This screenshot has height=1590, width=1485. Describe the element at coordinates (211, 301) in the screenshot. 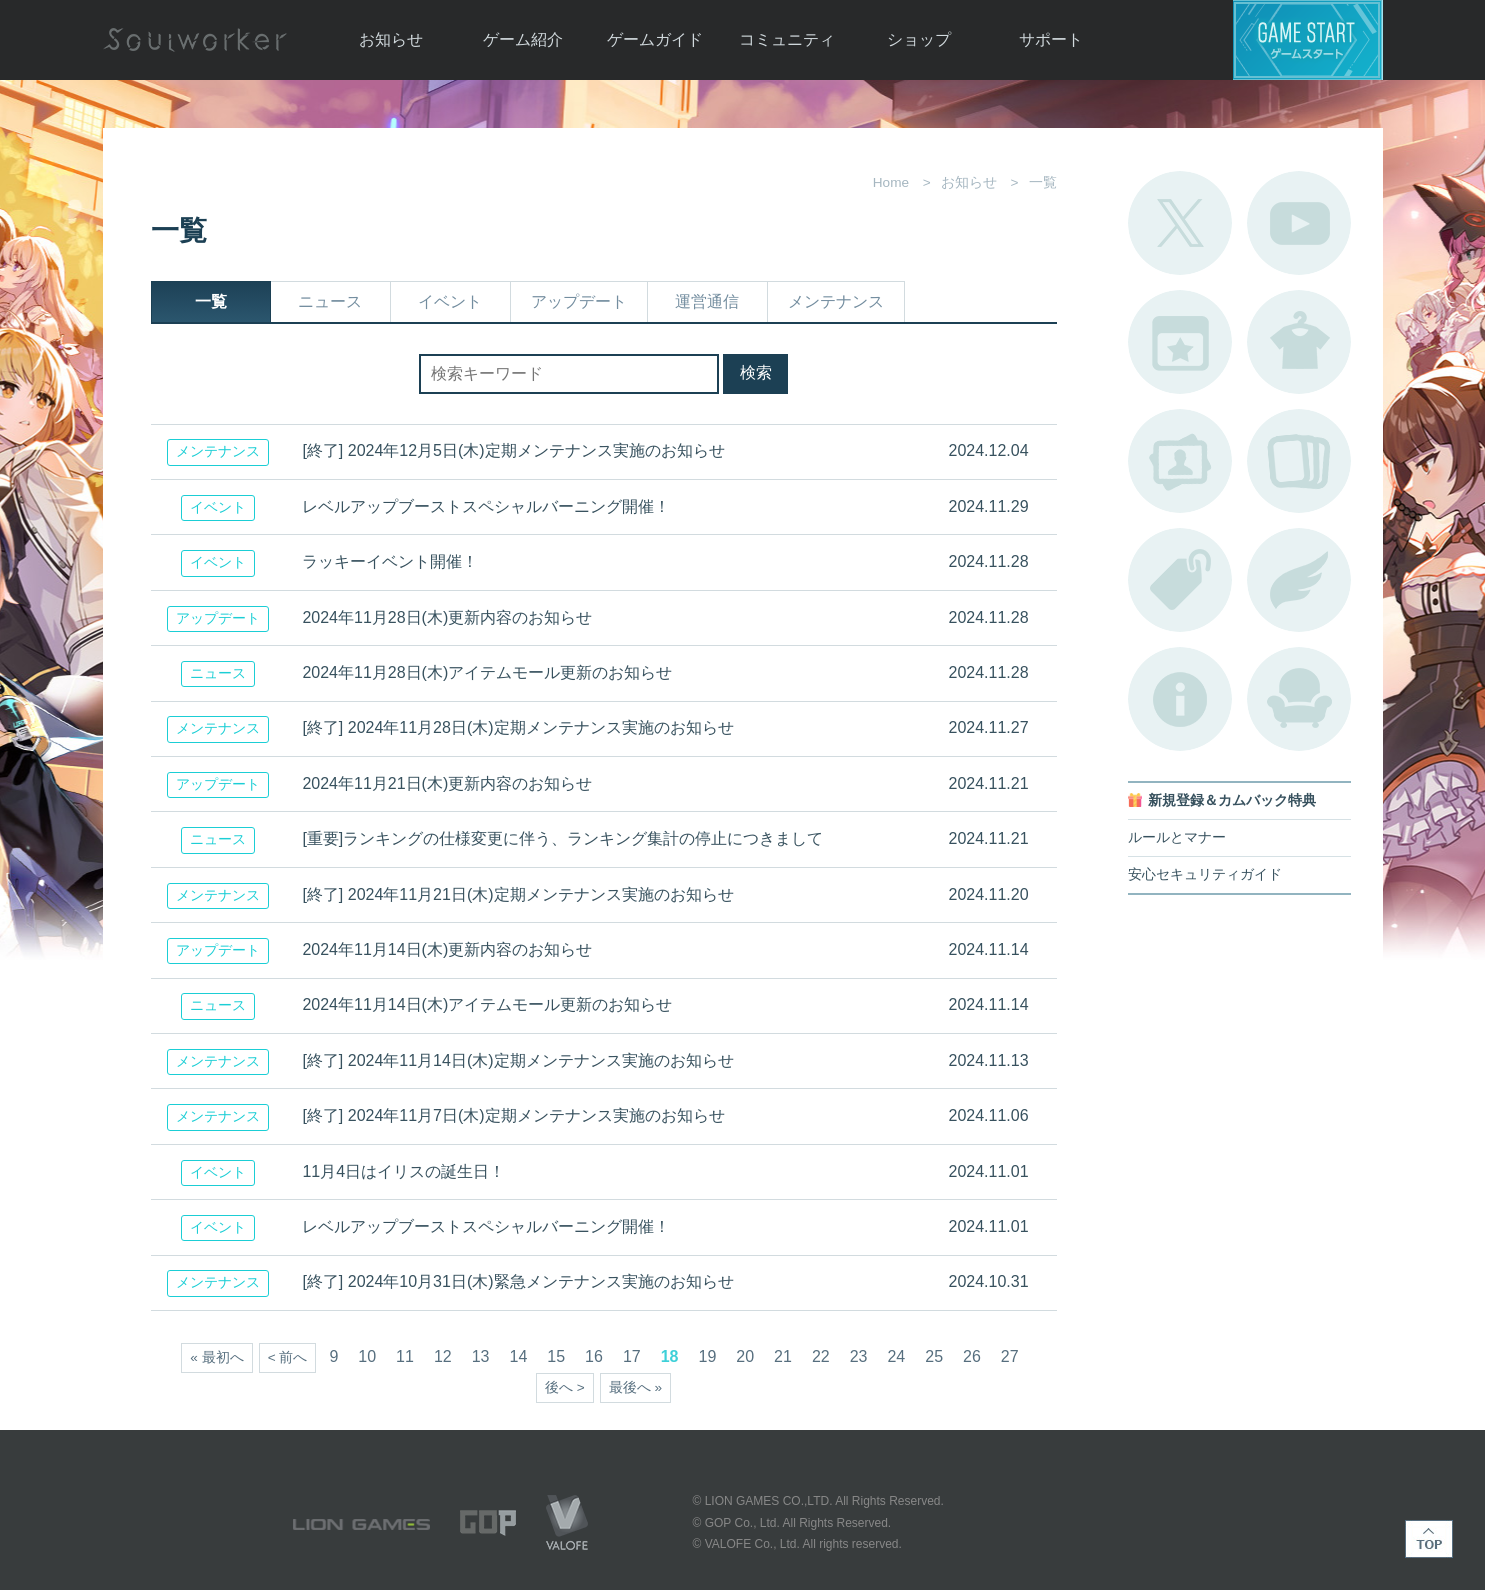

I see `一覧` at that location.